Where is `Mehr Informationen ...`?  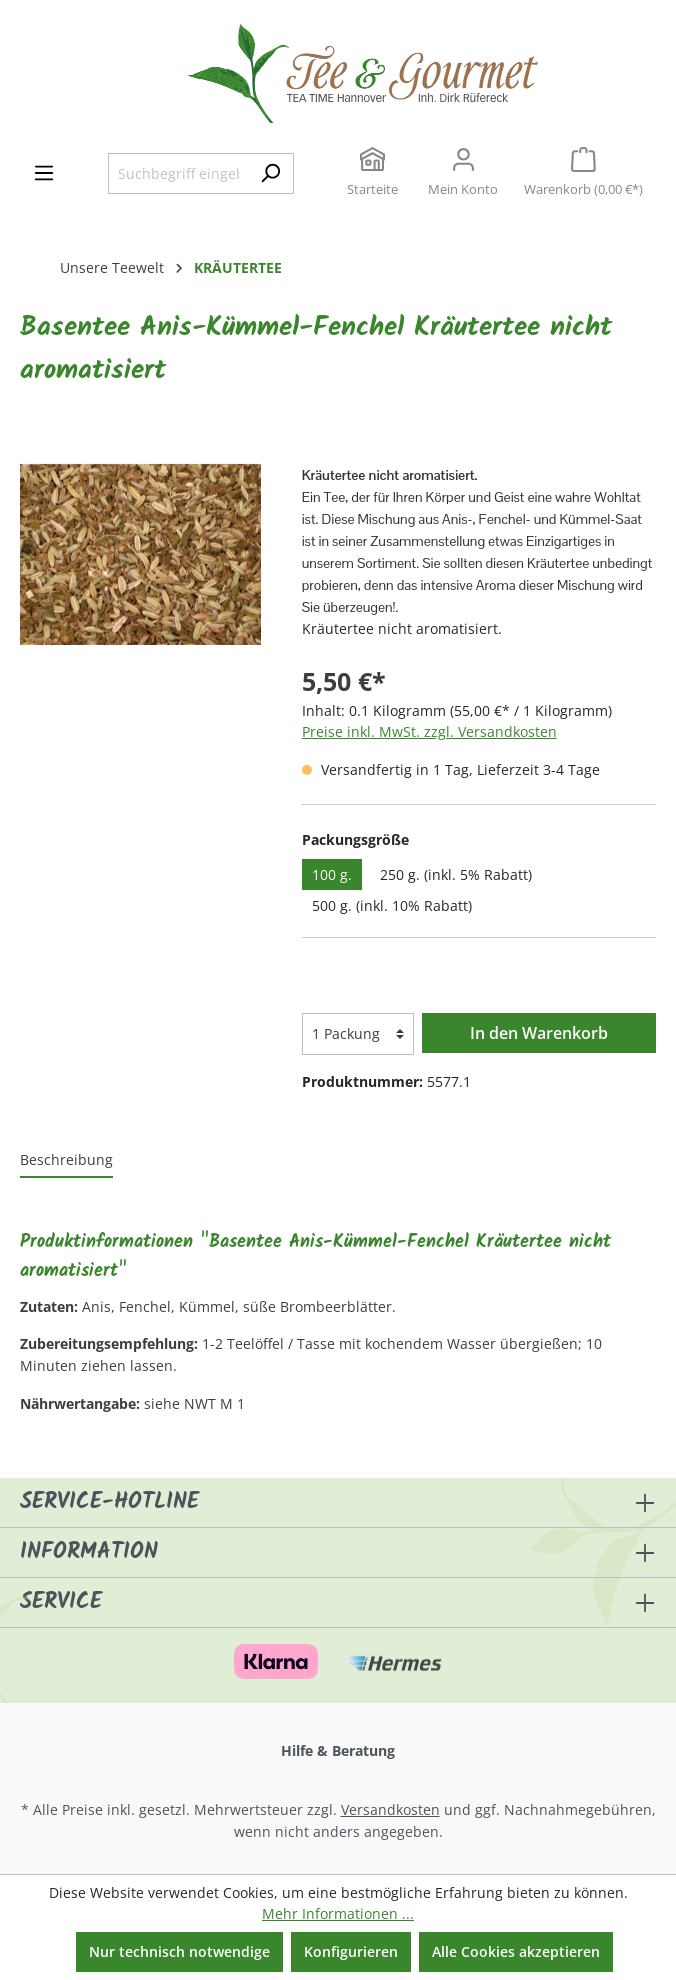 Mehr Informationen ... is located at coordinates (338, 1913).